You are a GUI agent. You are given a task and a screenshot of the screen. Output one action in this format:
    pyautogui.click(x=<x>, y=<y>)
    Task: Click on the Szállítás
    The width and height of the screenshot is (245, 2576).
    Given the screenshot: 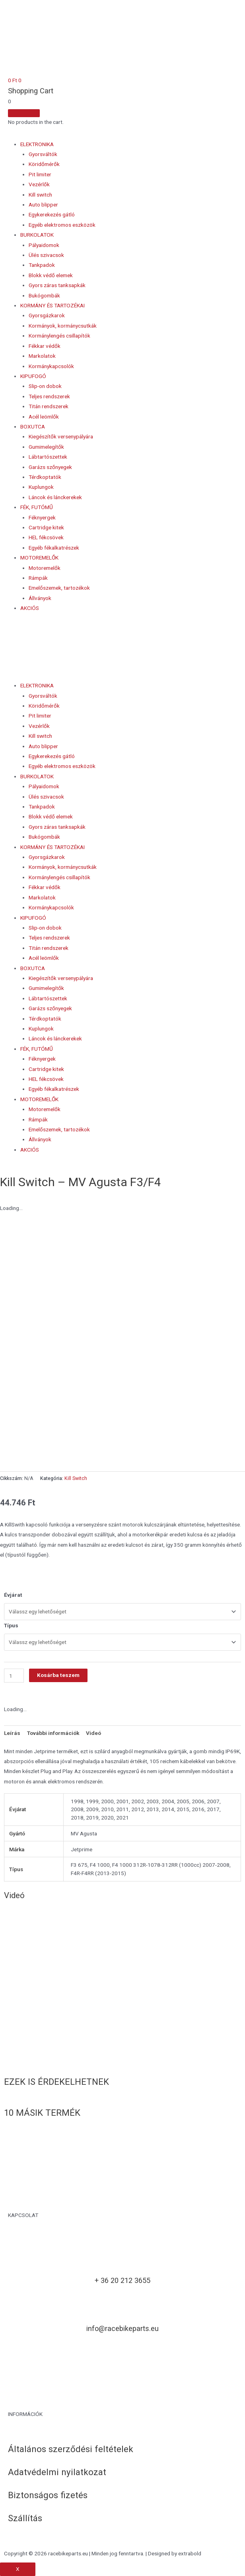 What is the action you would take?
    pyautogui.click(x=25, y=2518)
    